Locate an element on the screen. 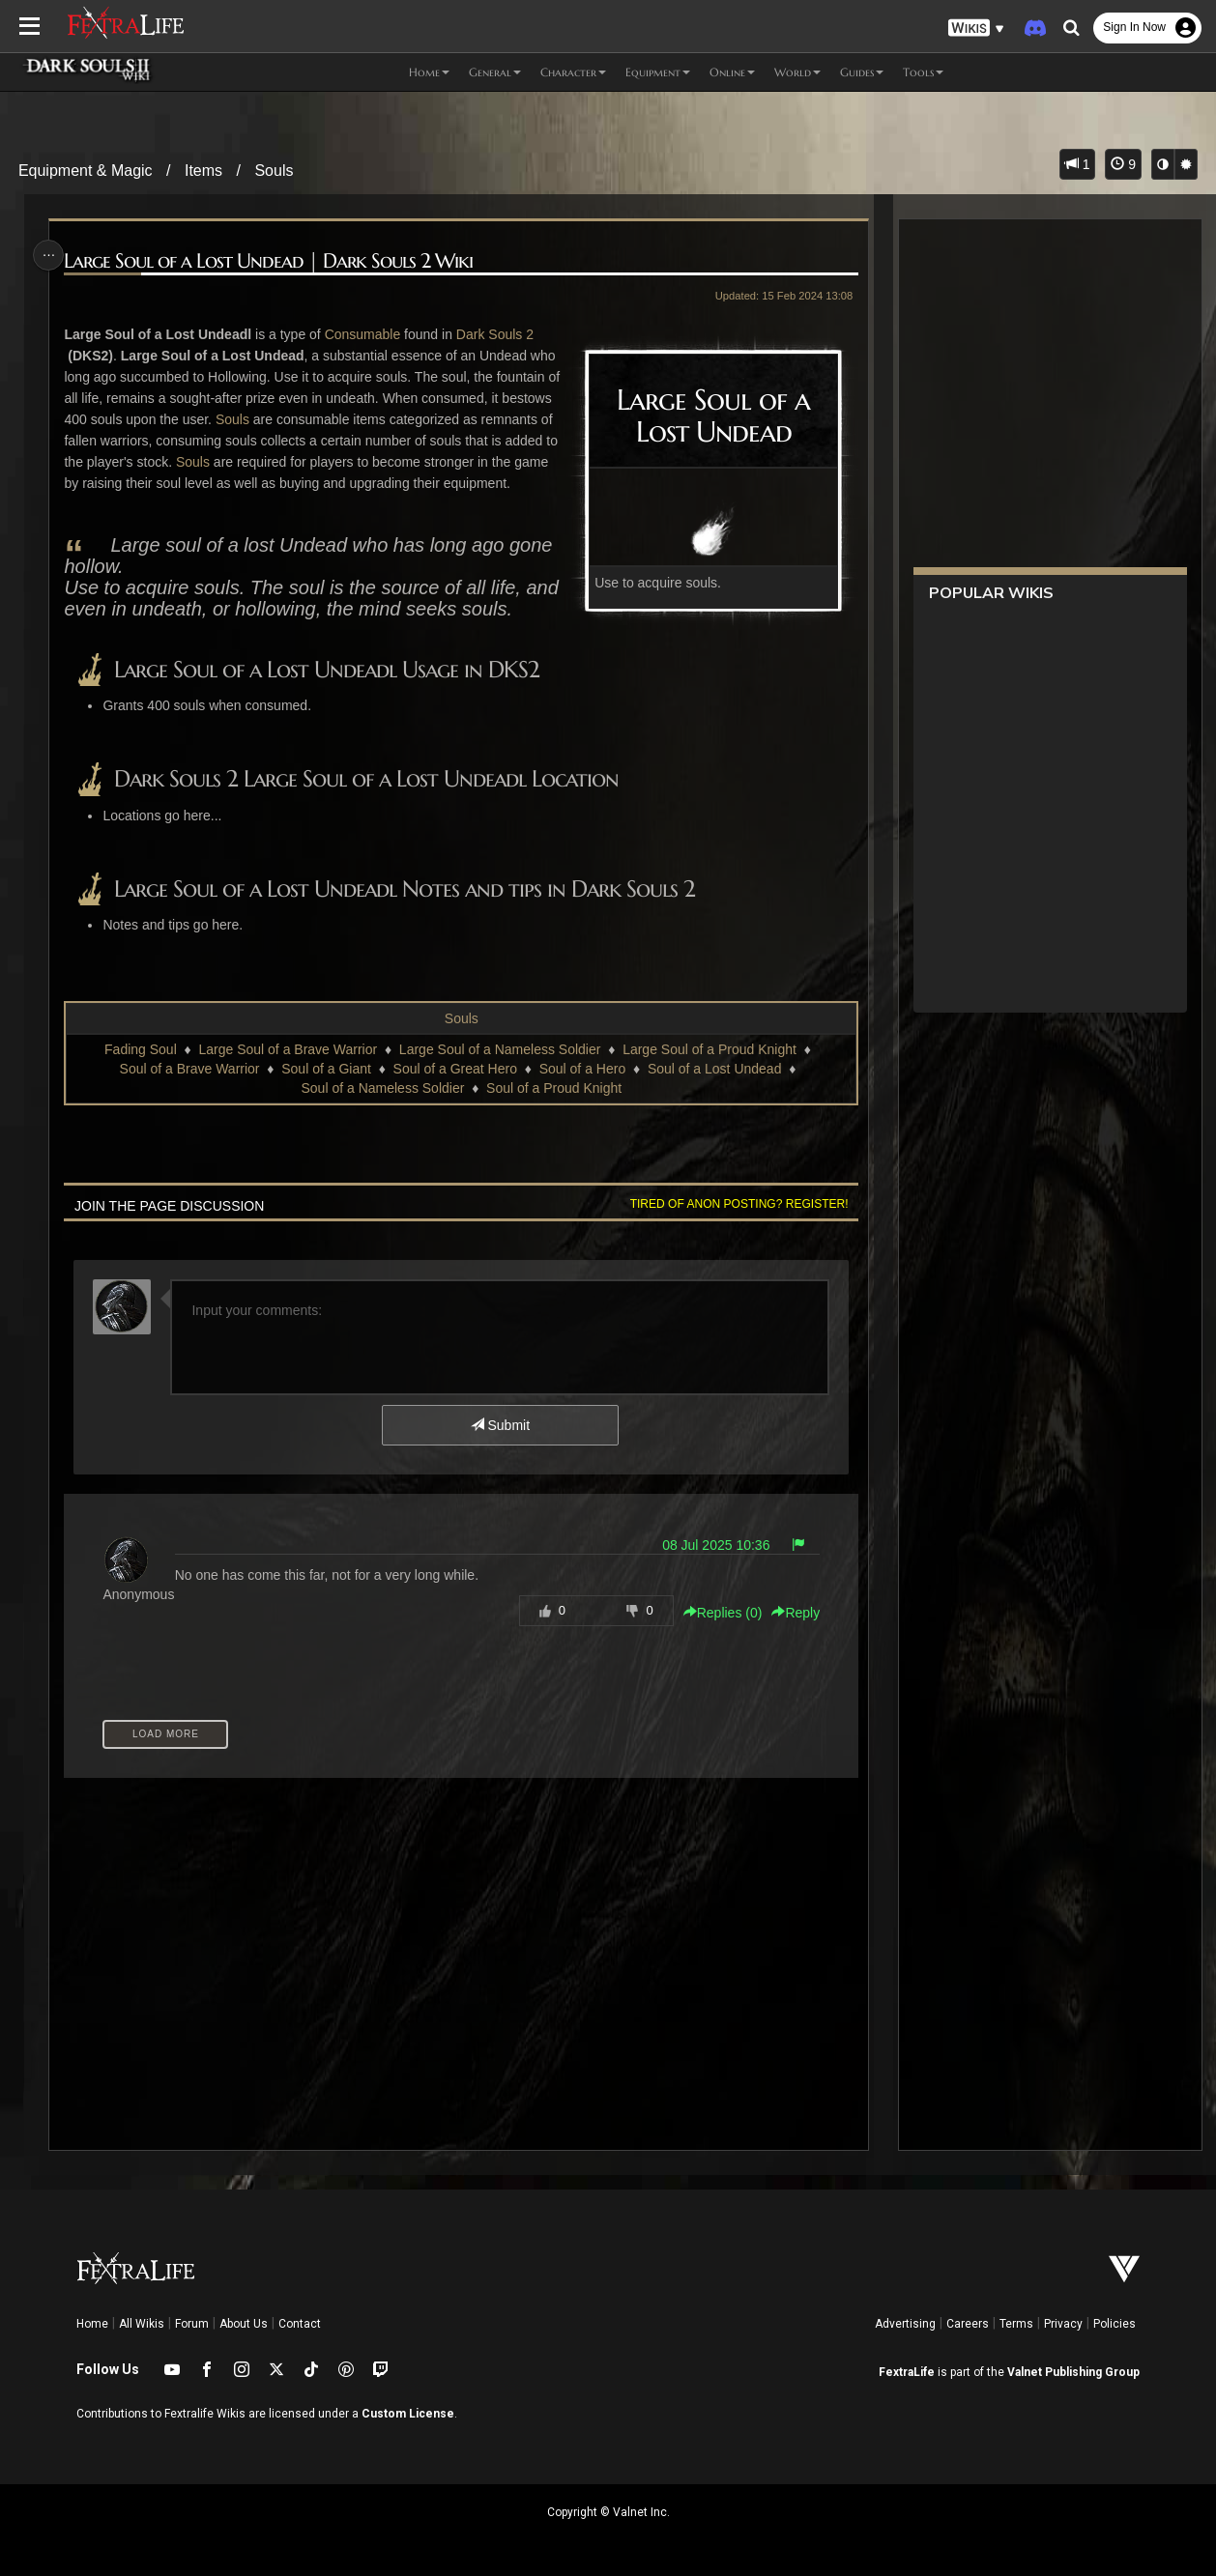 This screenshot has height=2576, width=1216. Soul of a Proud Knight is located at coordinates (553, 1109).